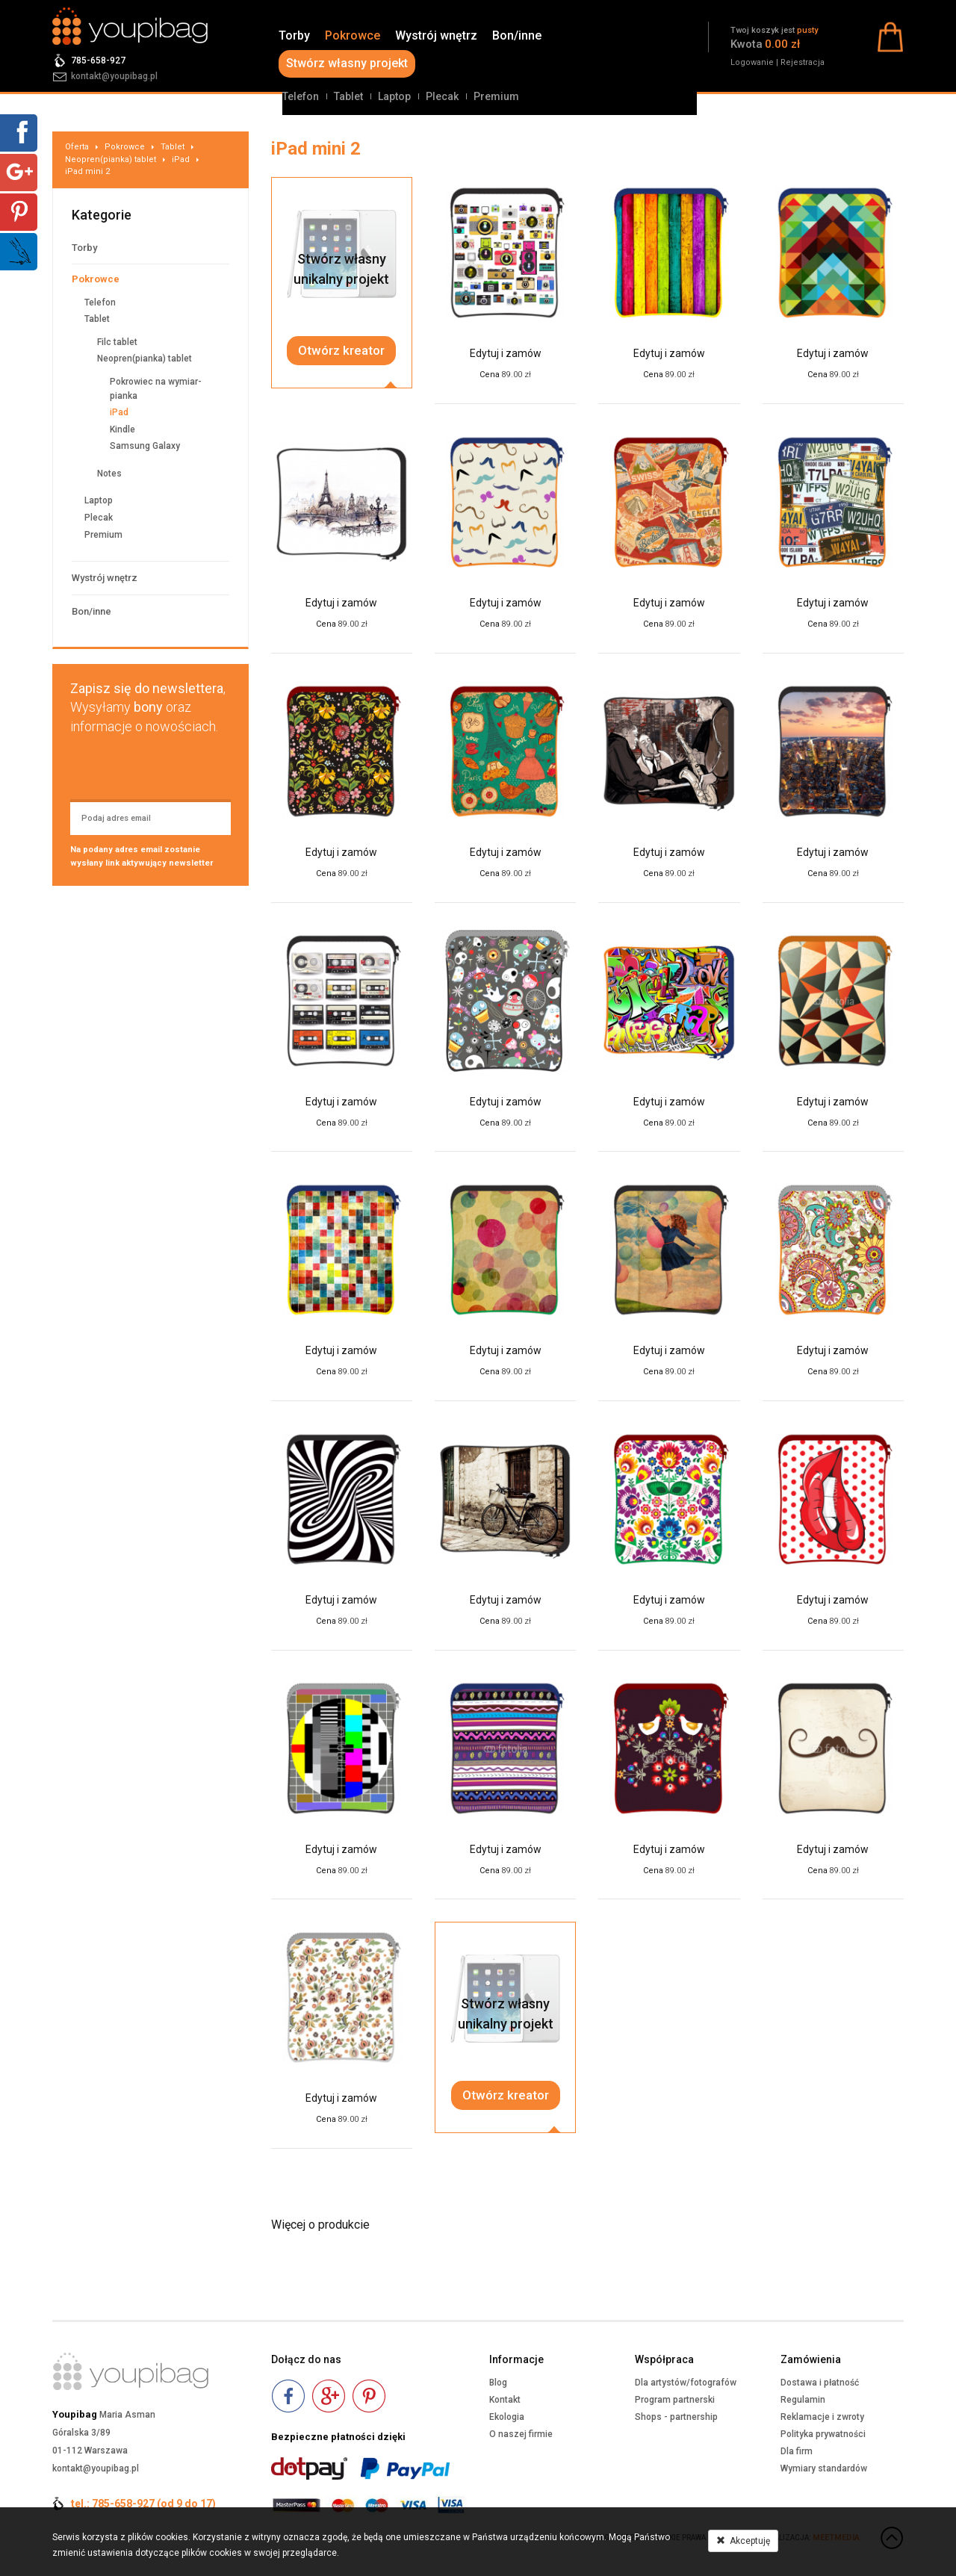  What do you see at coordinates (352, 35) in the screenshot?
I see `Pokrowce` at bounding box center [352, 35].